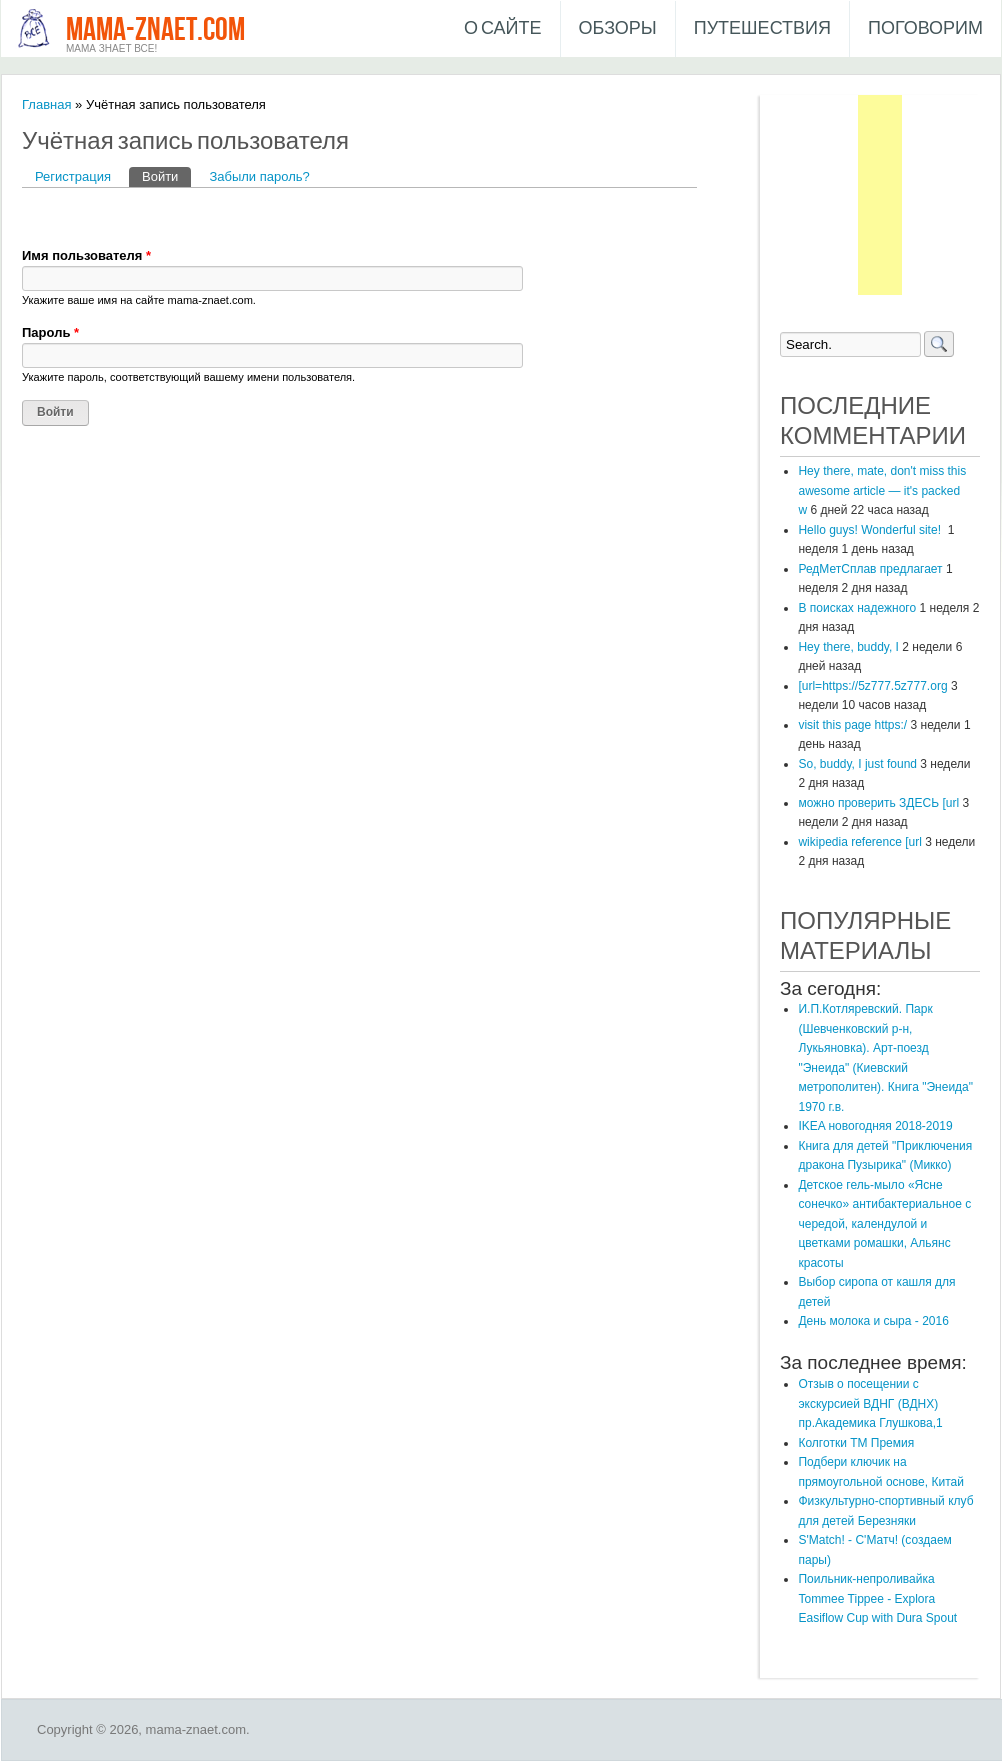 This screenshot has height=1761, width=1002. I want to click on Главная, so click(46, 104).